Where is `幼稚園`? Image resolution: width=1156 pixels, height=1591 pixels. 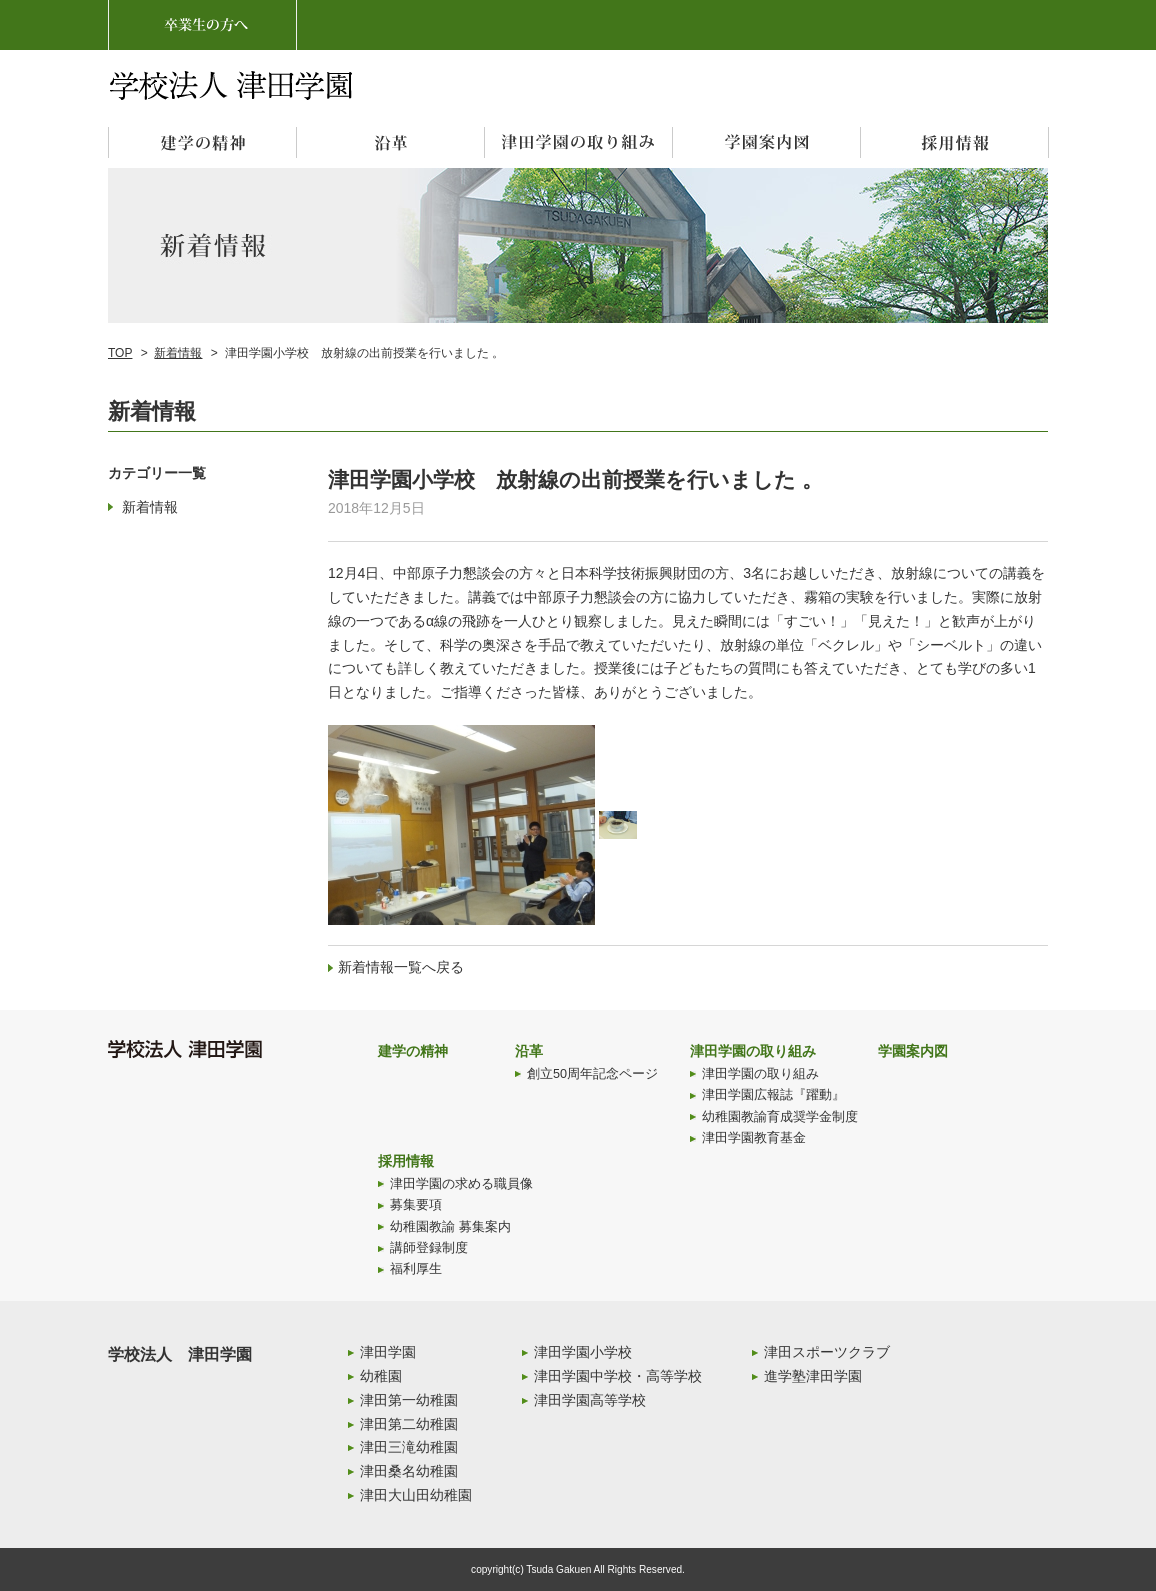 幼稚園 is located at coordinates (381, 1376).